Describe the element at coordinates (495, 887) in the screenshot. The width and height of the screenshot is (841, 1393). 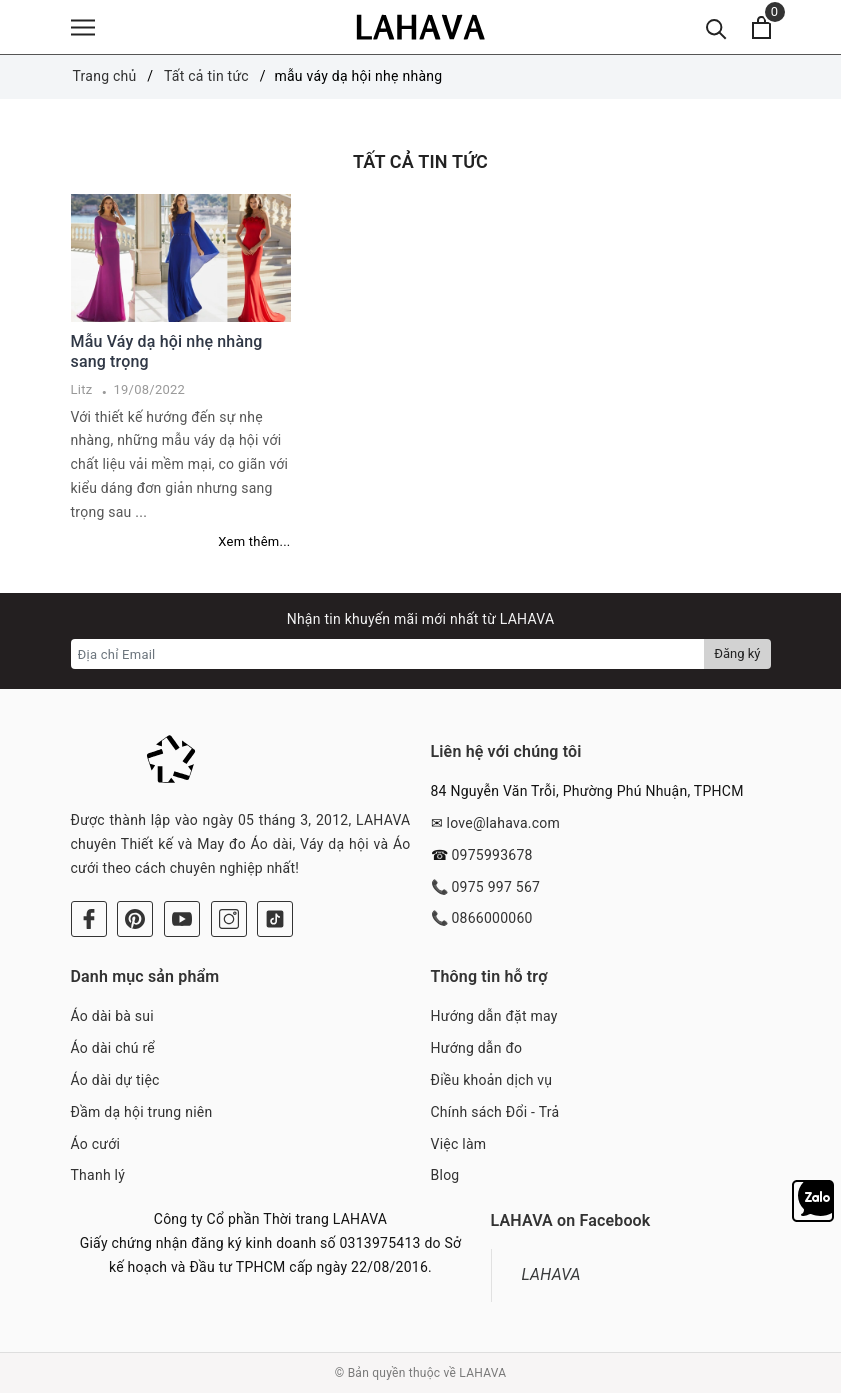
I see `0975 997 567` at that location.